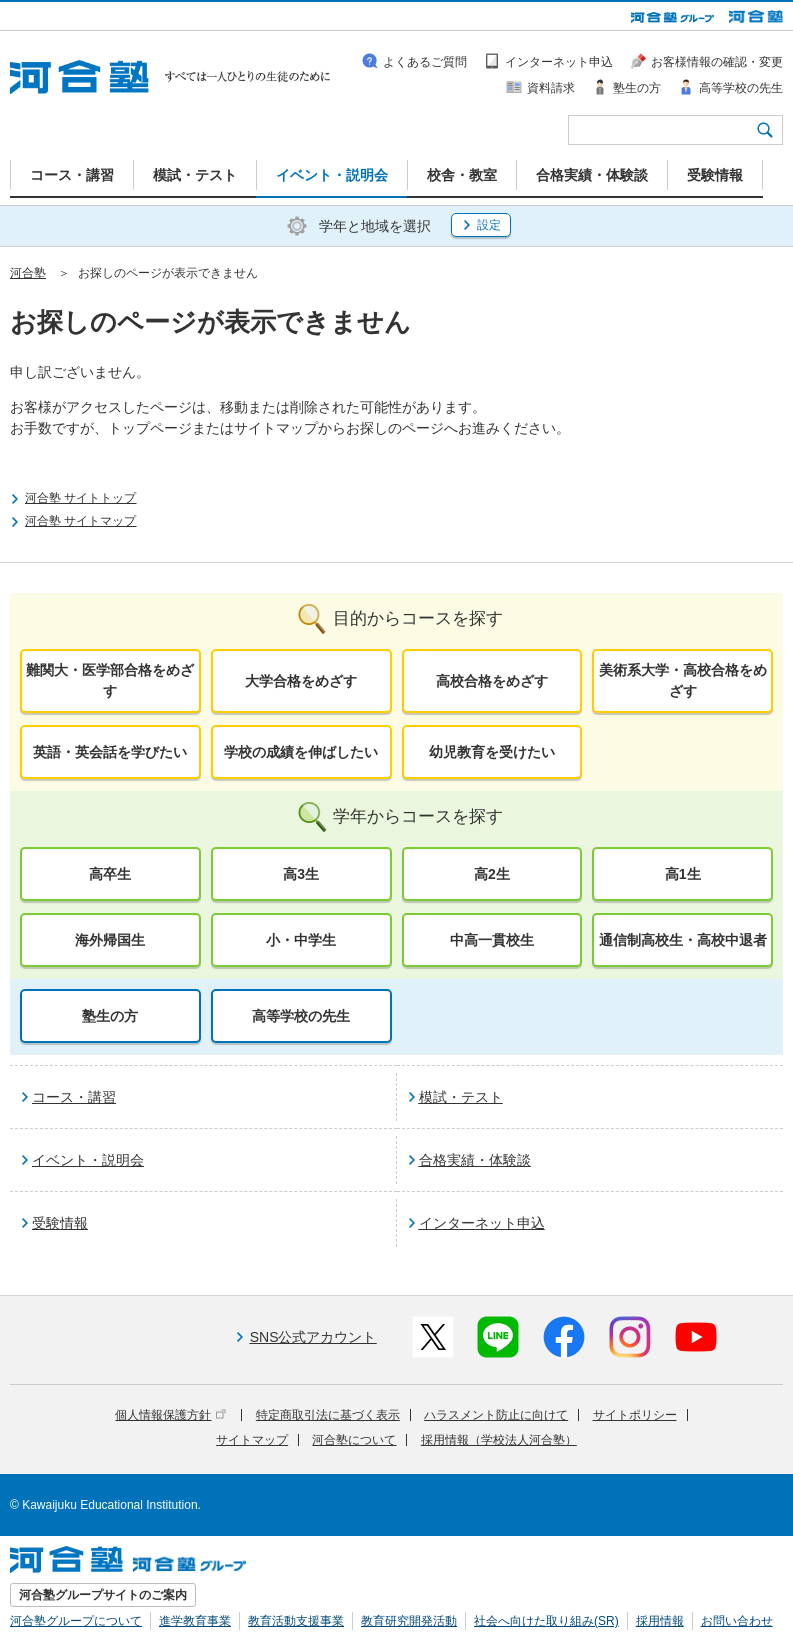  I want to click on サイトポリシー, so click(635, 1415).